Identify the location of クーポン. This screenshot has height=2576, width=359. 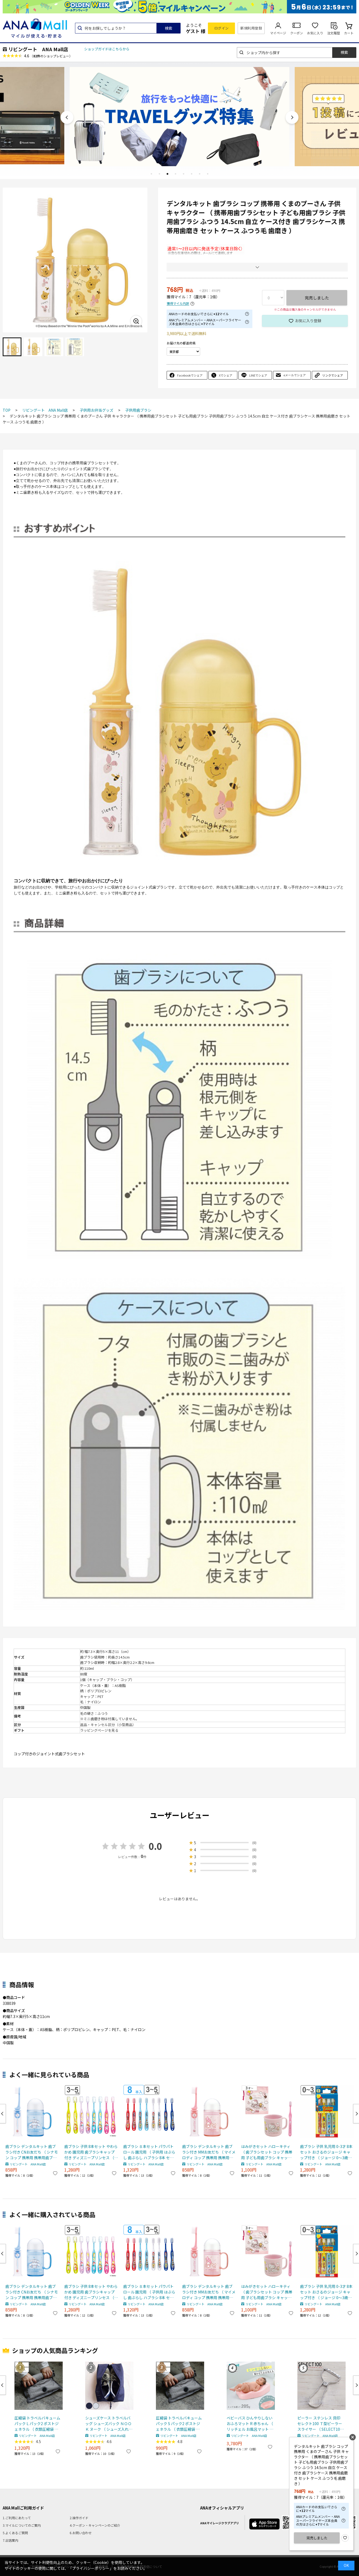
(296, 33).